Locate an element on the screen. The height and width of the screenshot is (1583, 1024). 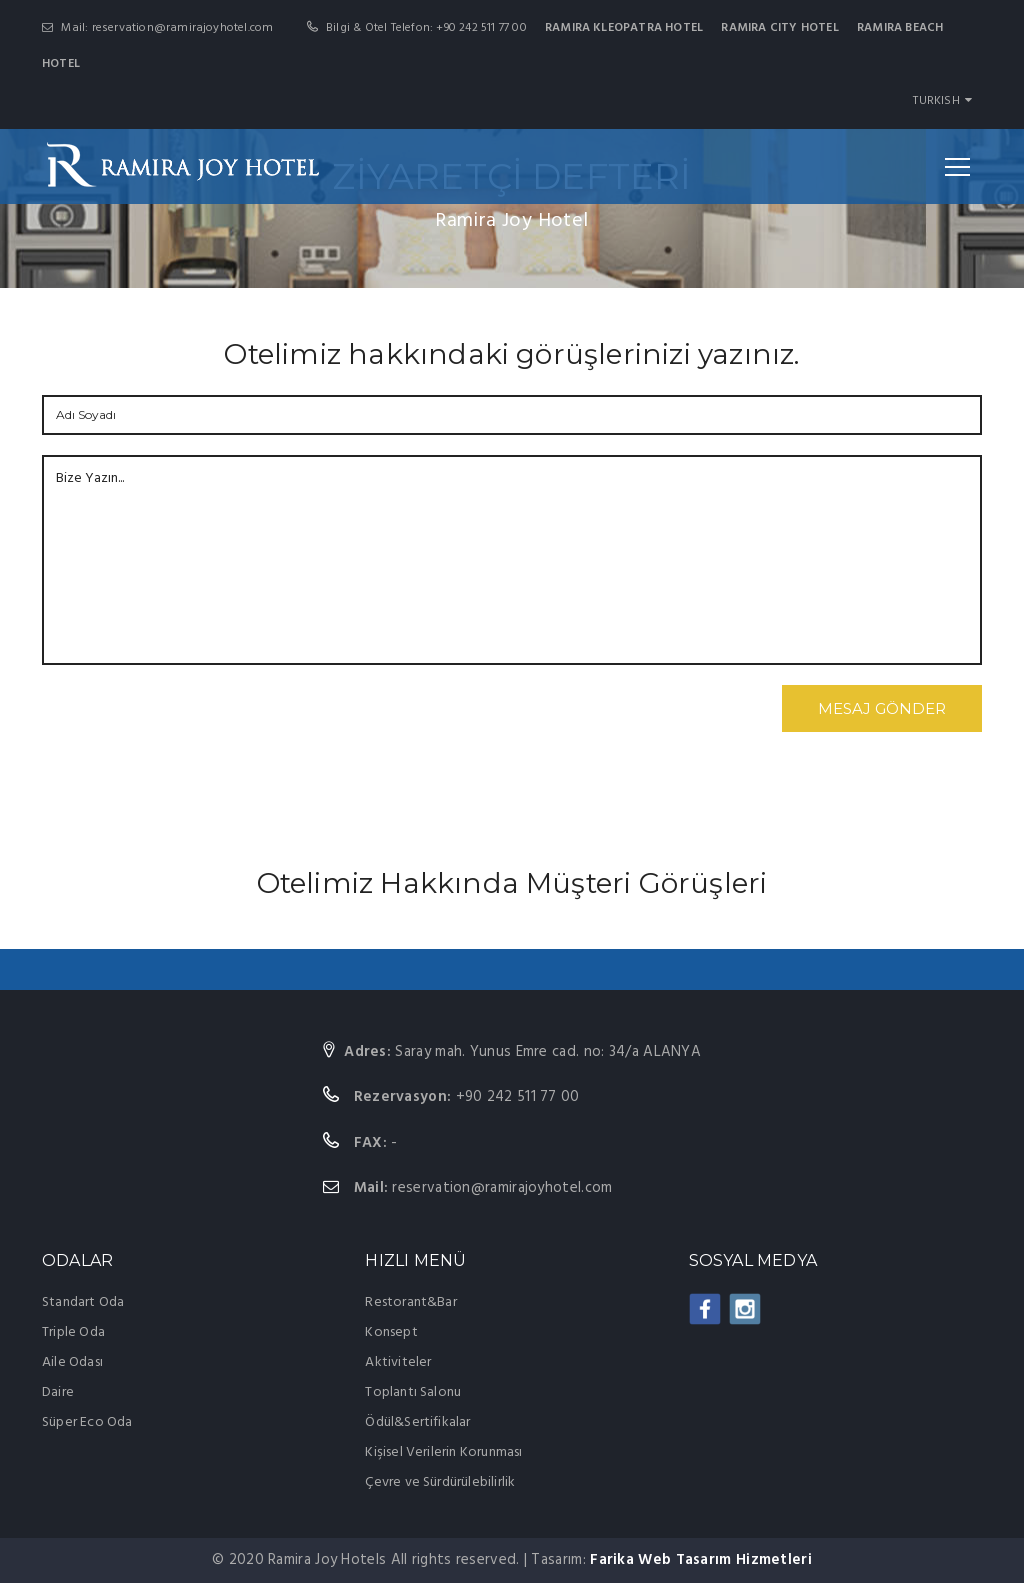
Restorant&Bar is located at coordinates (411, 1302).